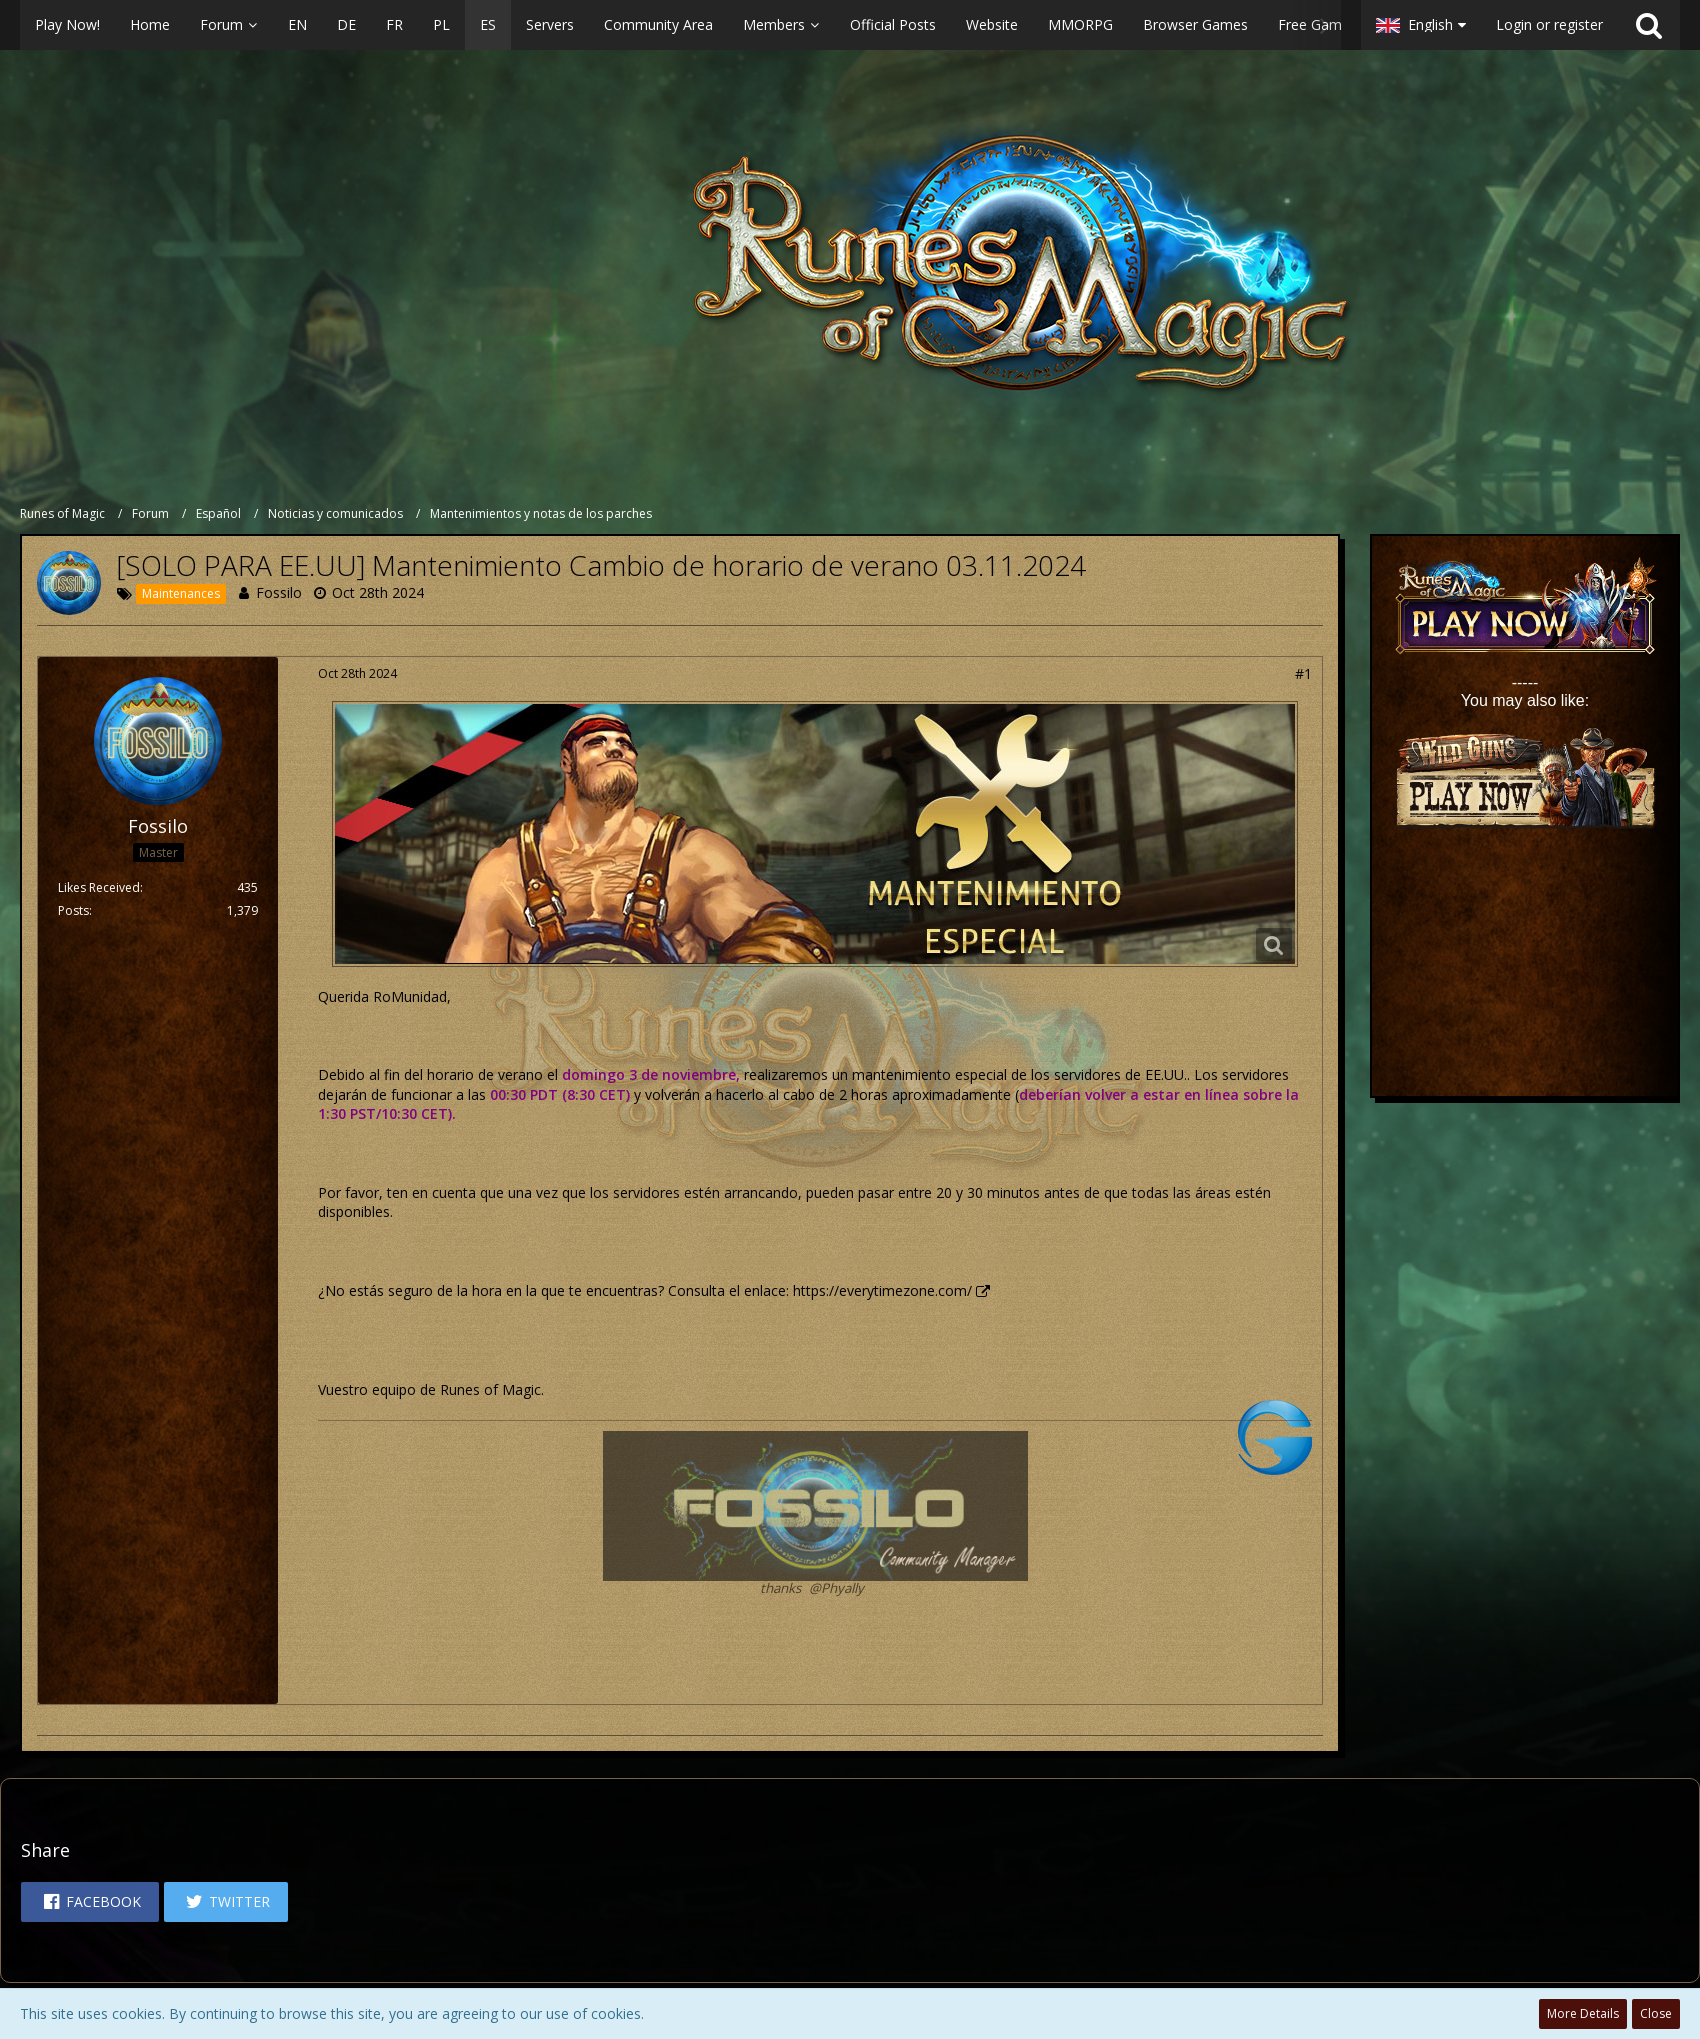 This screenshot has height=2039, width=1700. What do you see at coordinates (279, 592) in the screenshot?
I see `Fossilo` at bounding box center [279, 592].